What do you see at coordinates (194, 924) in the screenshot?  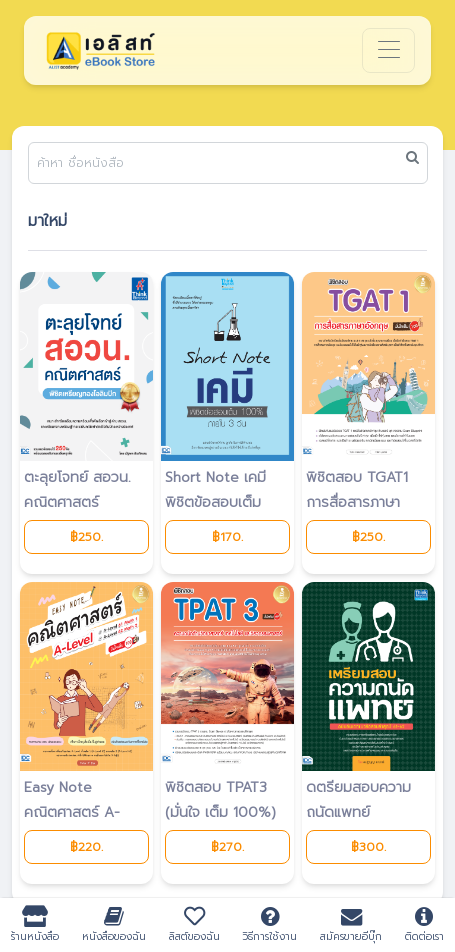 I see `ลิสต์ของฉัน` at bounding box center [194, 924].